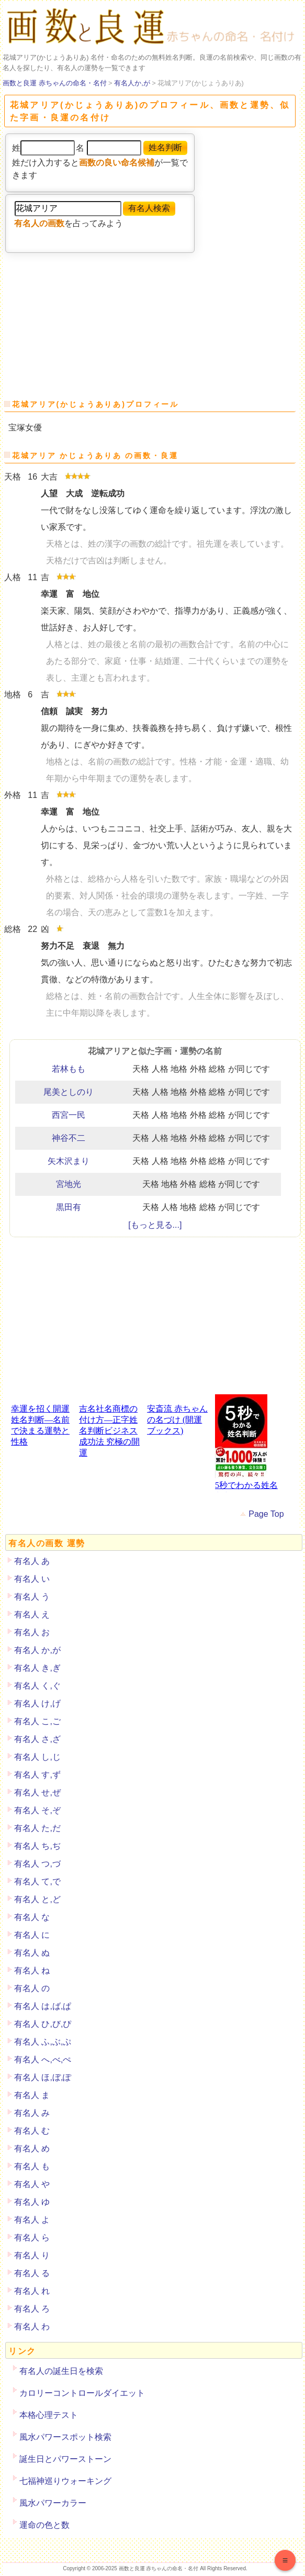 The height and width of the screenshot is (2576, 305). Describe the element at coordinates (32, 1578) in the screenshot. I see `有名人 い` at that location.